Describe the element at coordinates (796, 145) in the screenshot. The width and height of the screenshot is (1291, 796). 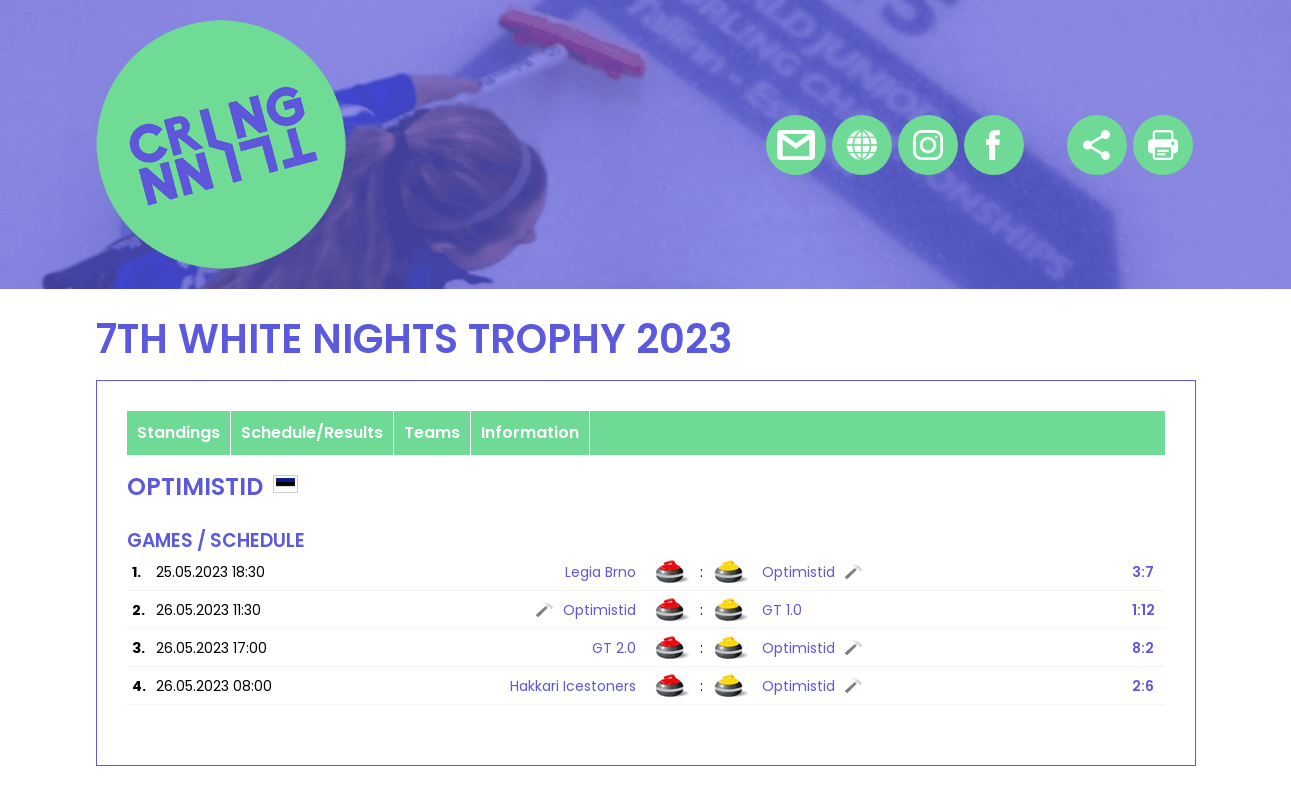
I see `E-mail` at that location.